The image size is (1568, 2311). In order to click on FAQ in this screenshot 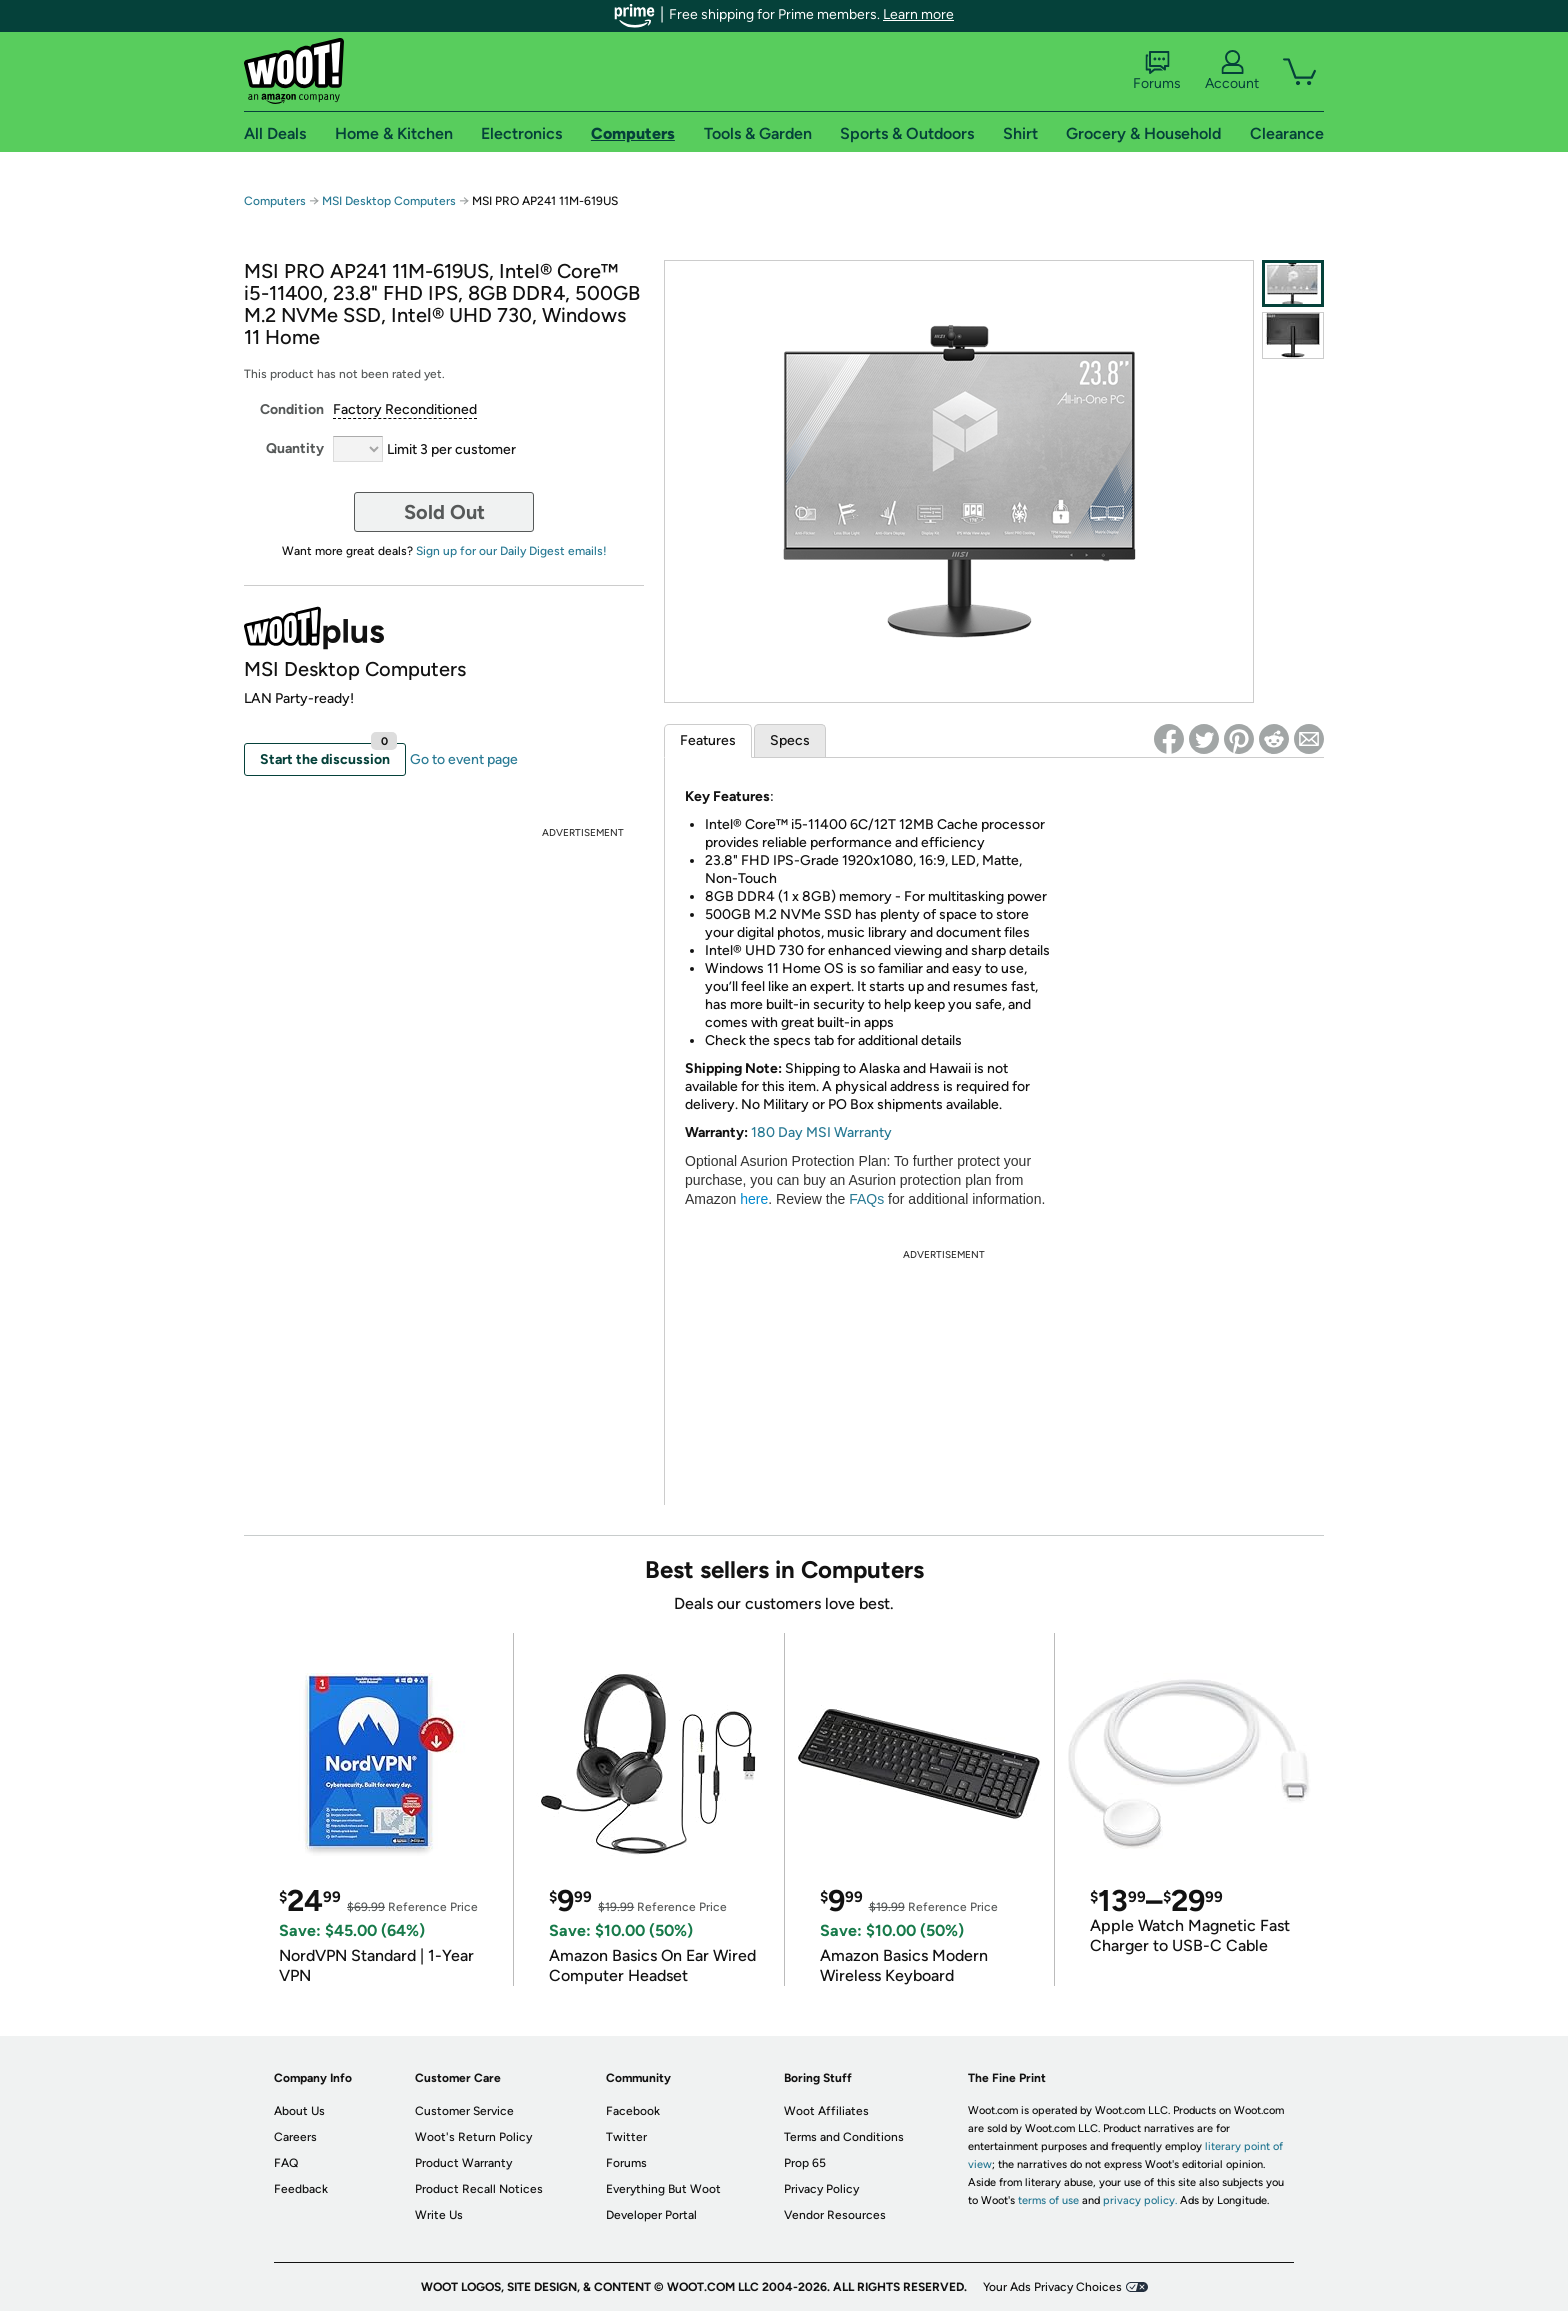, I will do `click(286, 2163)`.